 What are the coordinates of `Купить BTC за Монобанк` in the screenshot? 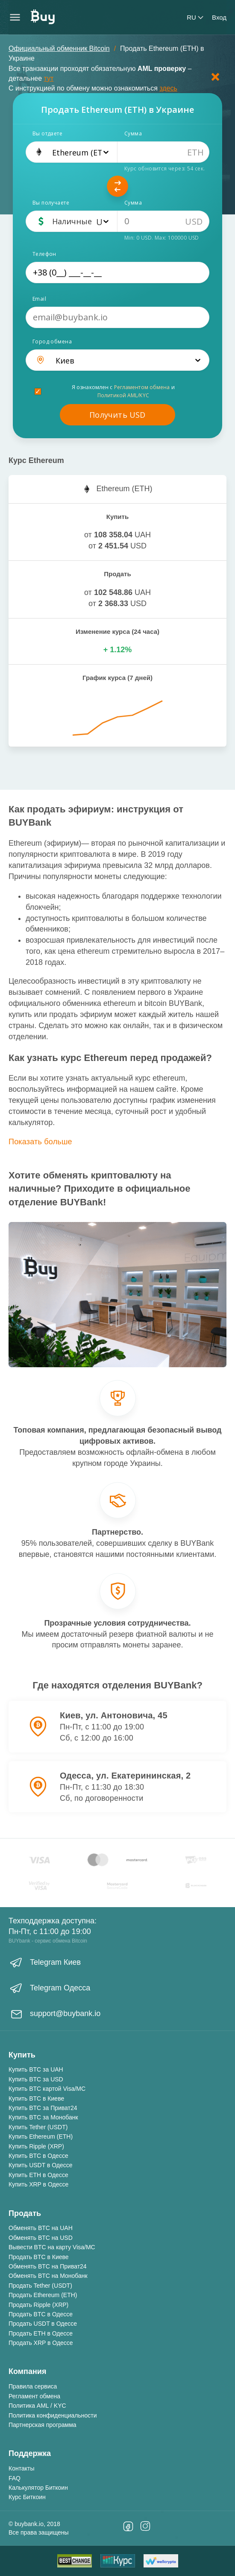 It's located at (43, 2117).